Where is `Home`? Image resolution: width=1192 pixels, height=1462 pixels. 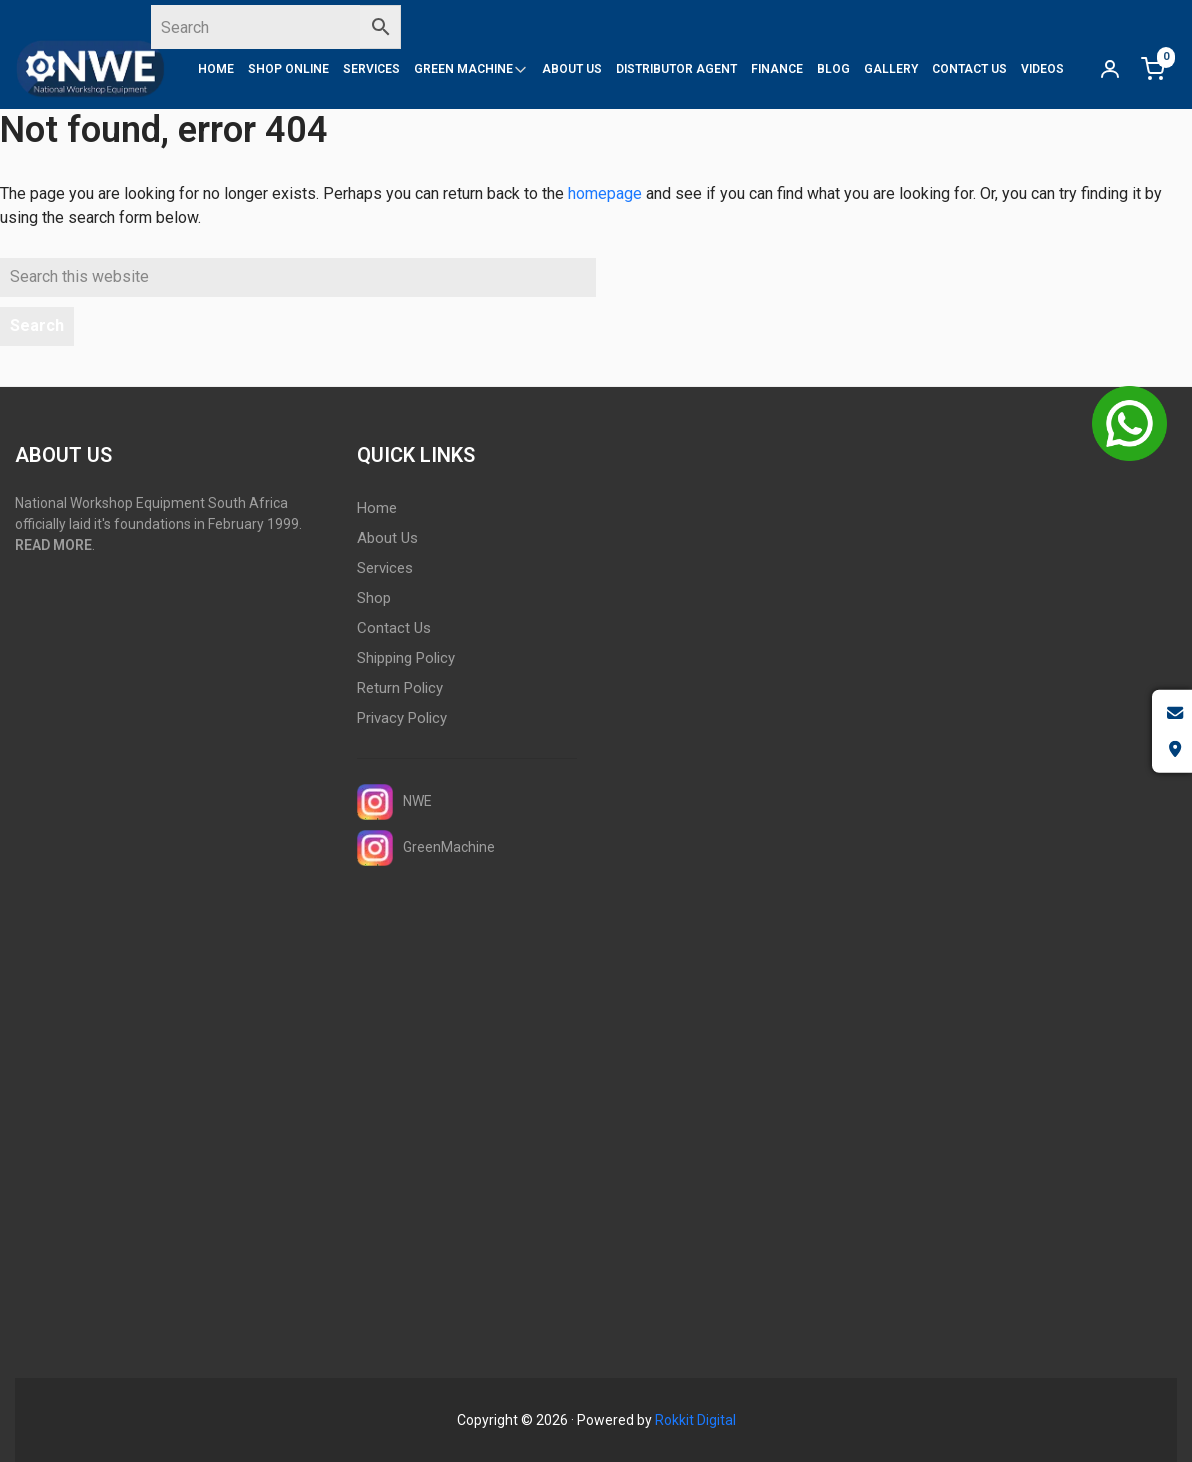 Home is located at coordinates (377, 508).